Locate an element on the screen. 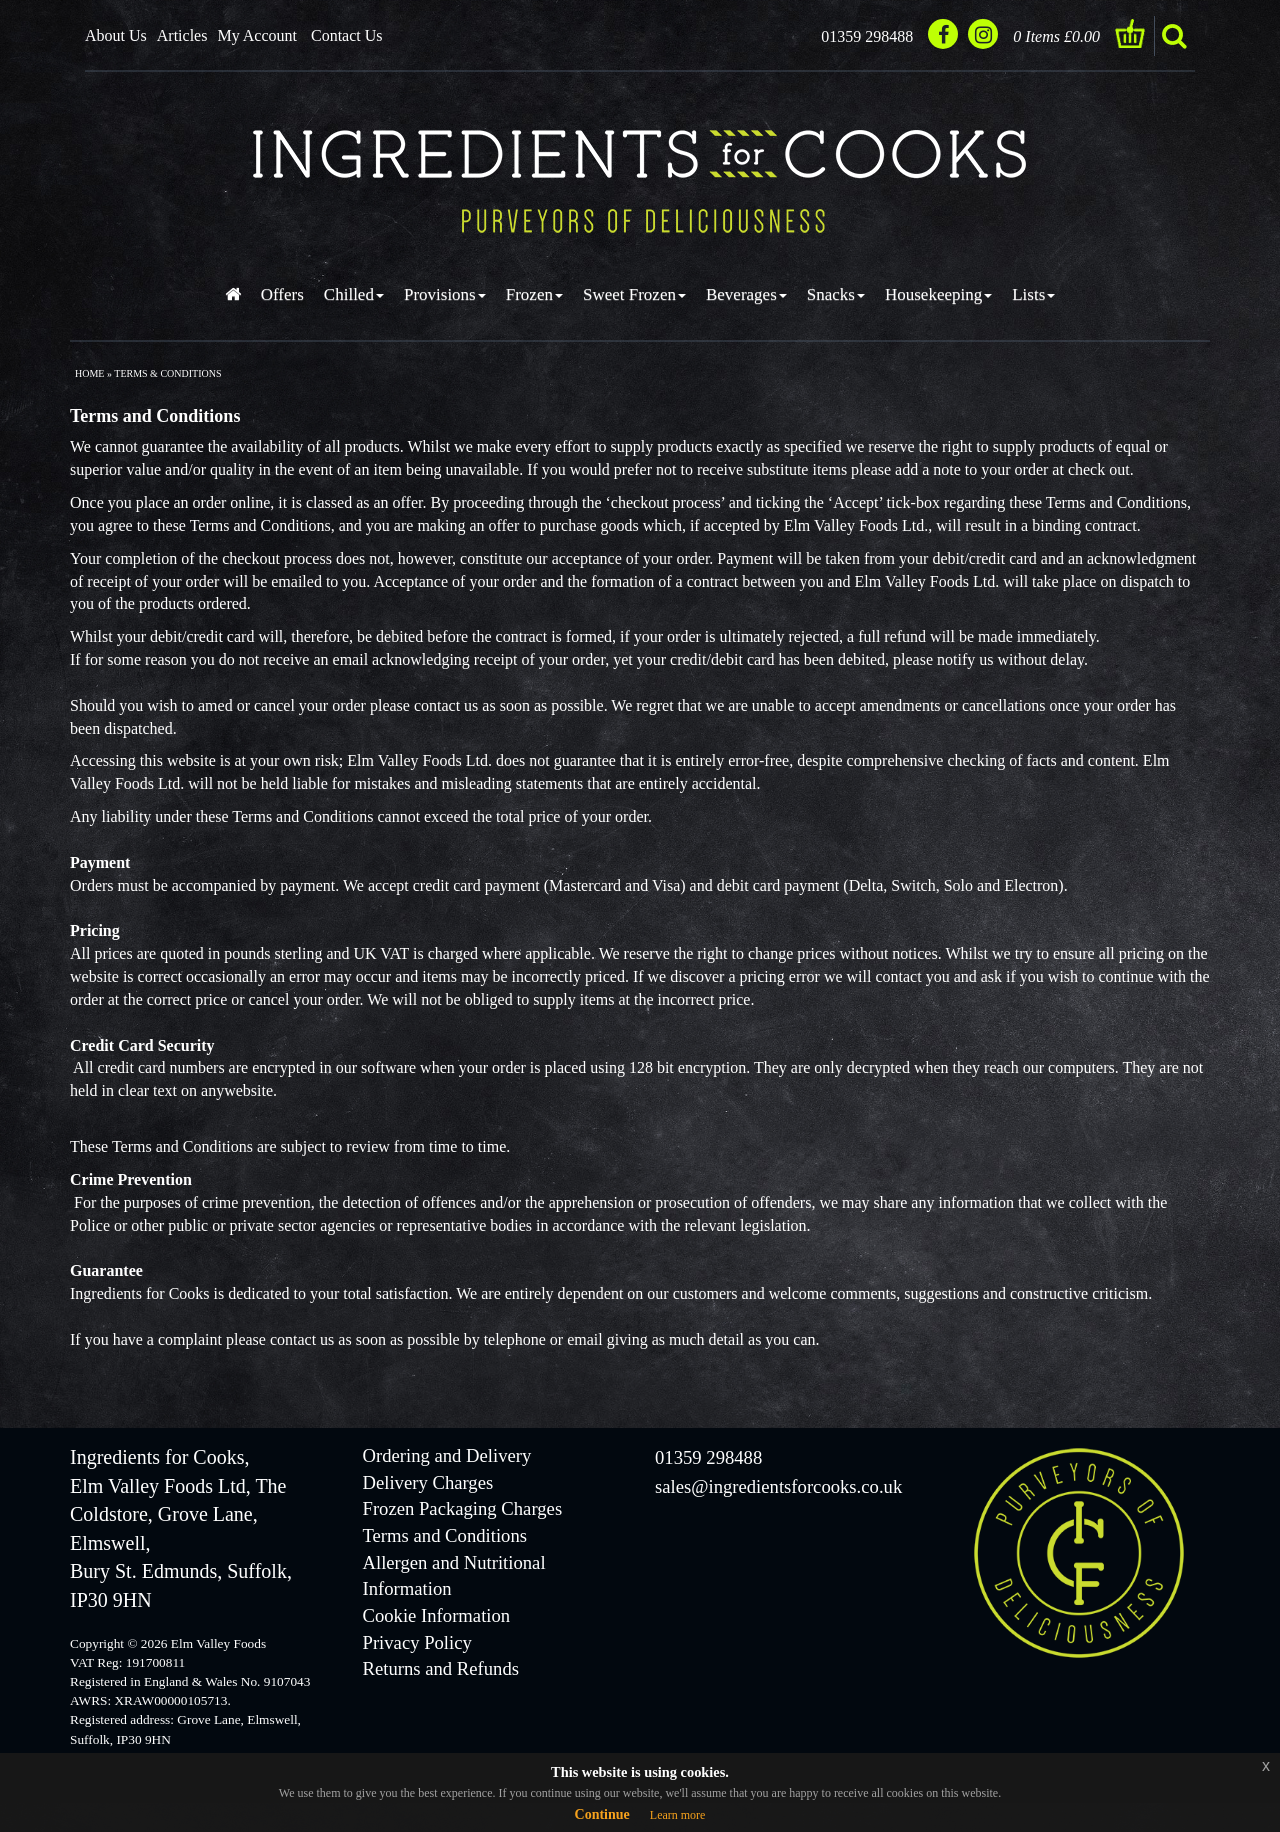 Image resolution: width=1280 pixels, height=1832 pixels. Frozen Packaging Charges is located at coordinates (463, 1508).